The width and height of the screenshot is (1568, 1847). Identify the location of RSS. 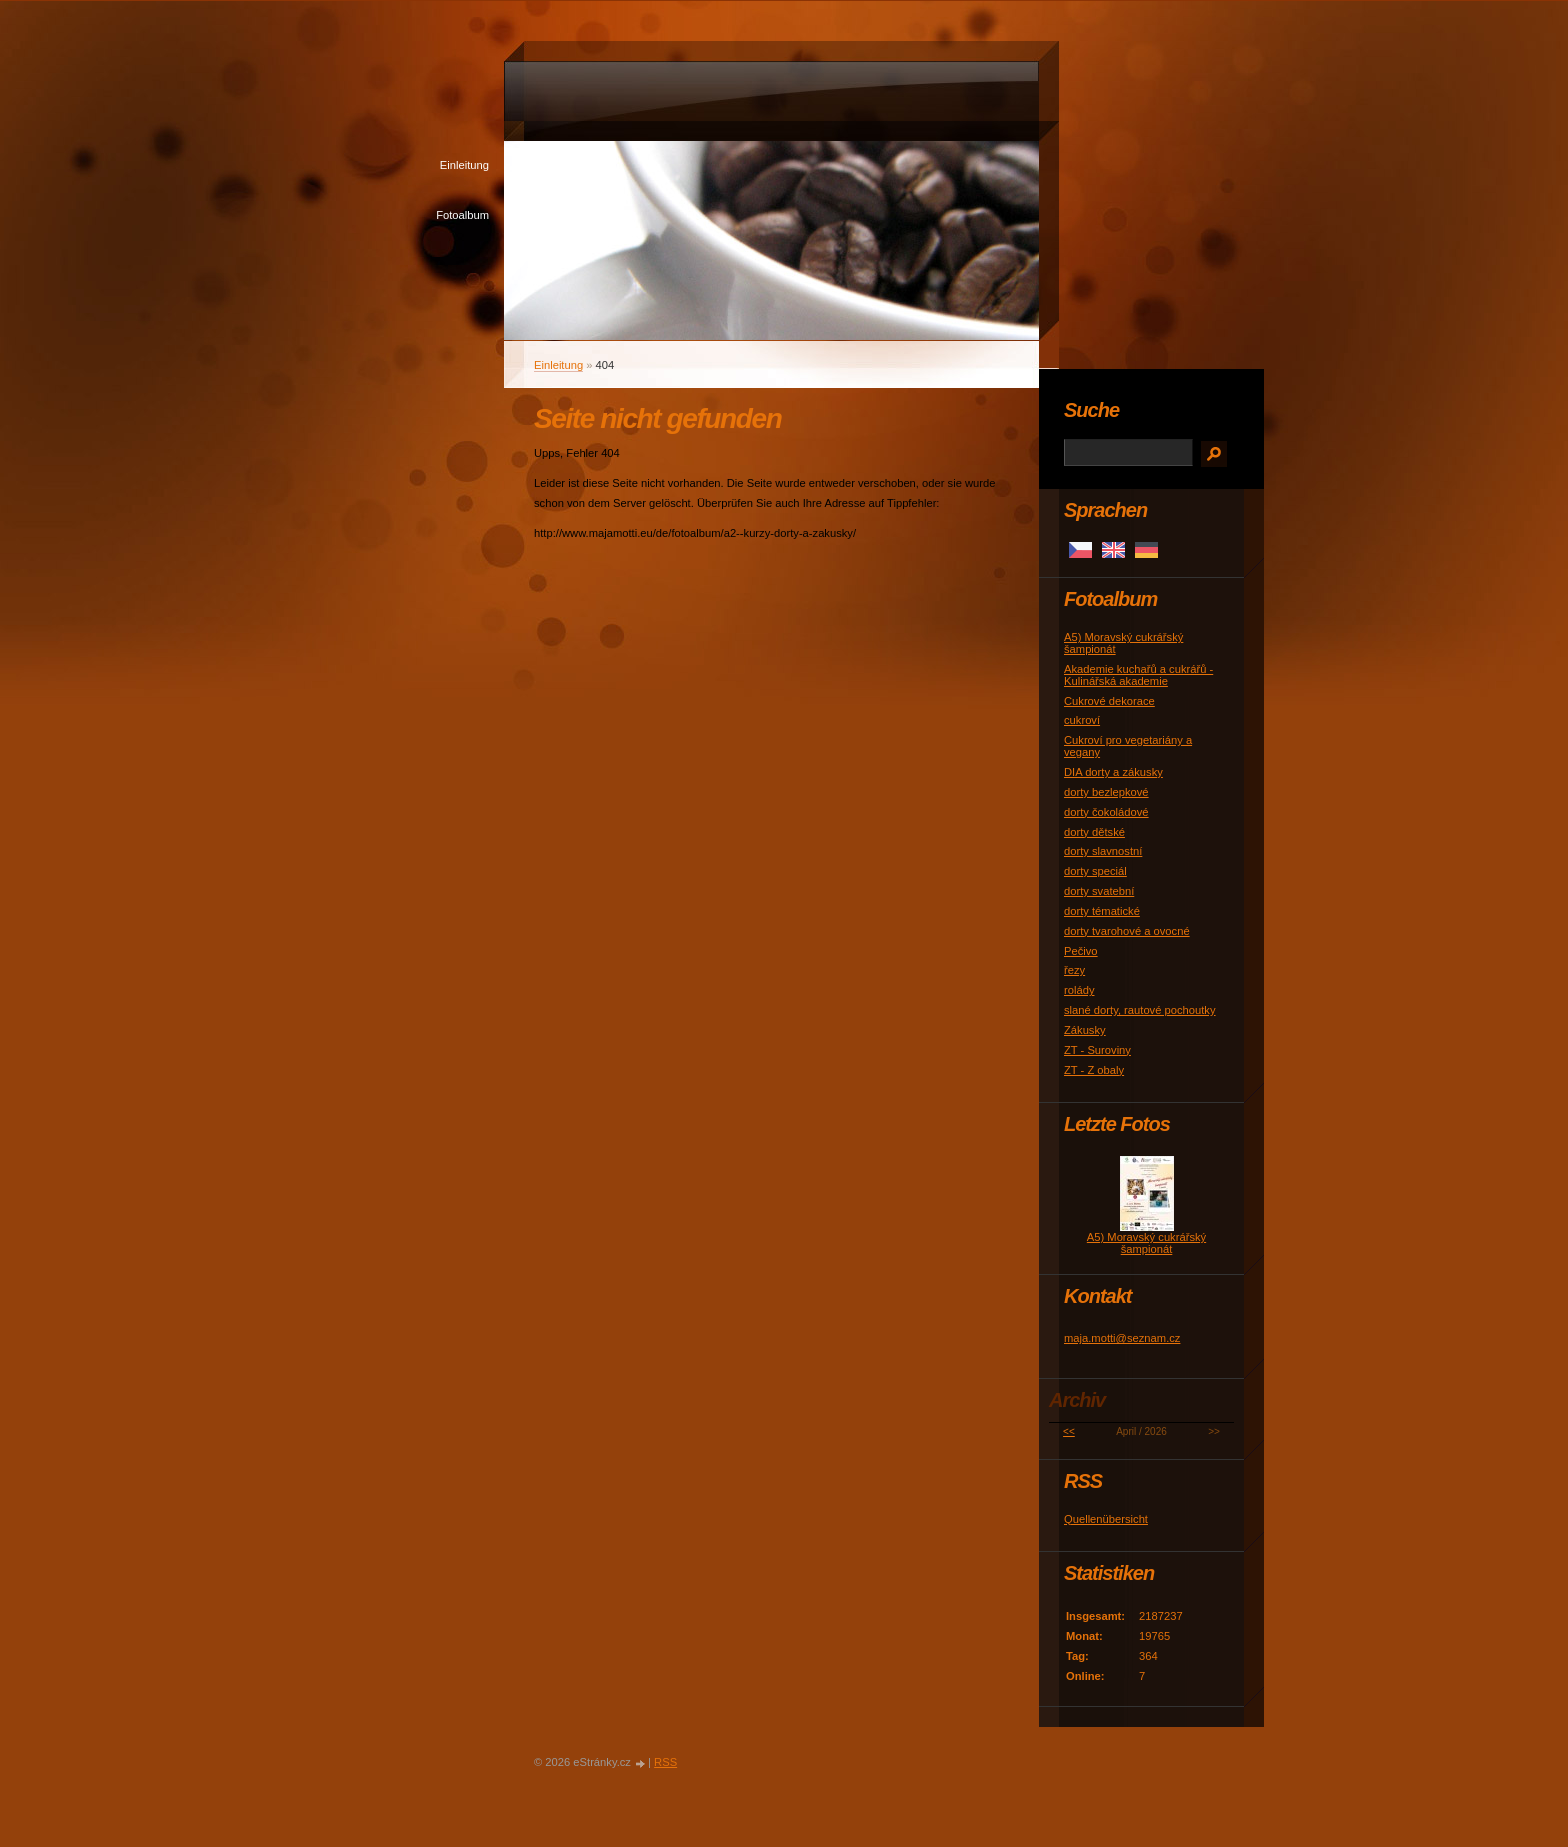
(665, 1762).